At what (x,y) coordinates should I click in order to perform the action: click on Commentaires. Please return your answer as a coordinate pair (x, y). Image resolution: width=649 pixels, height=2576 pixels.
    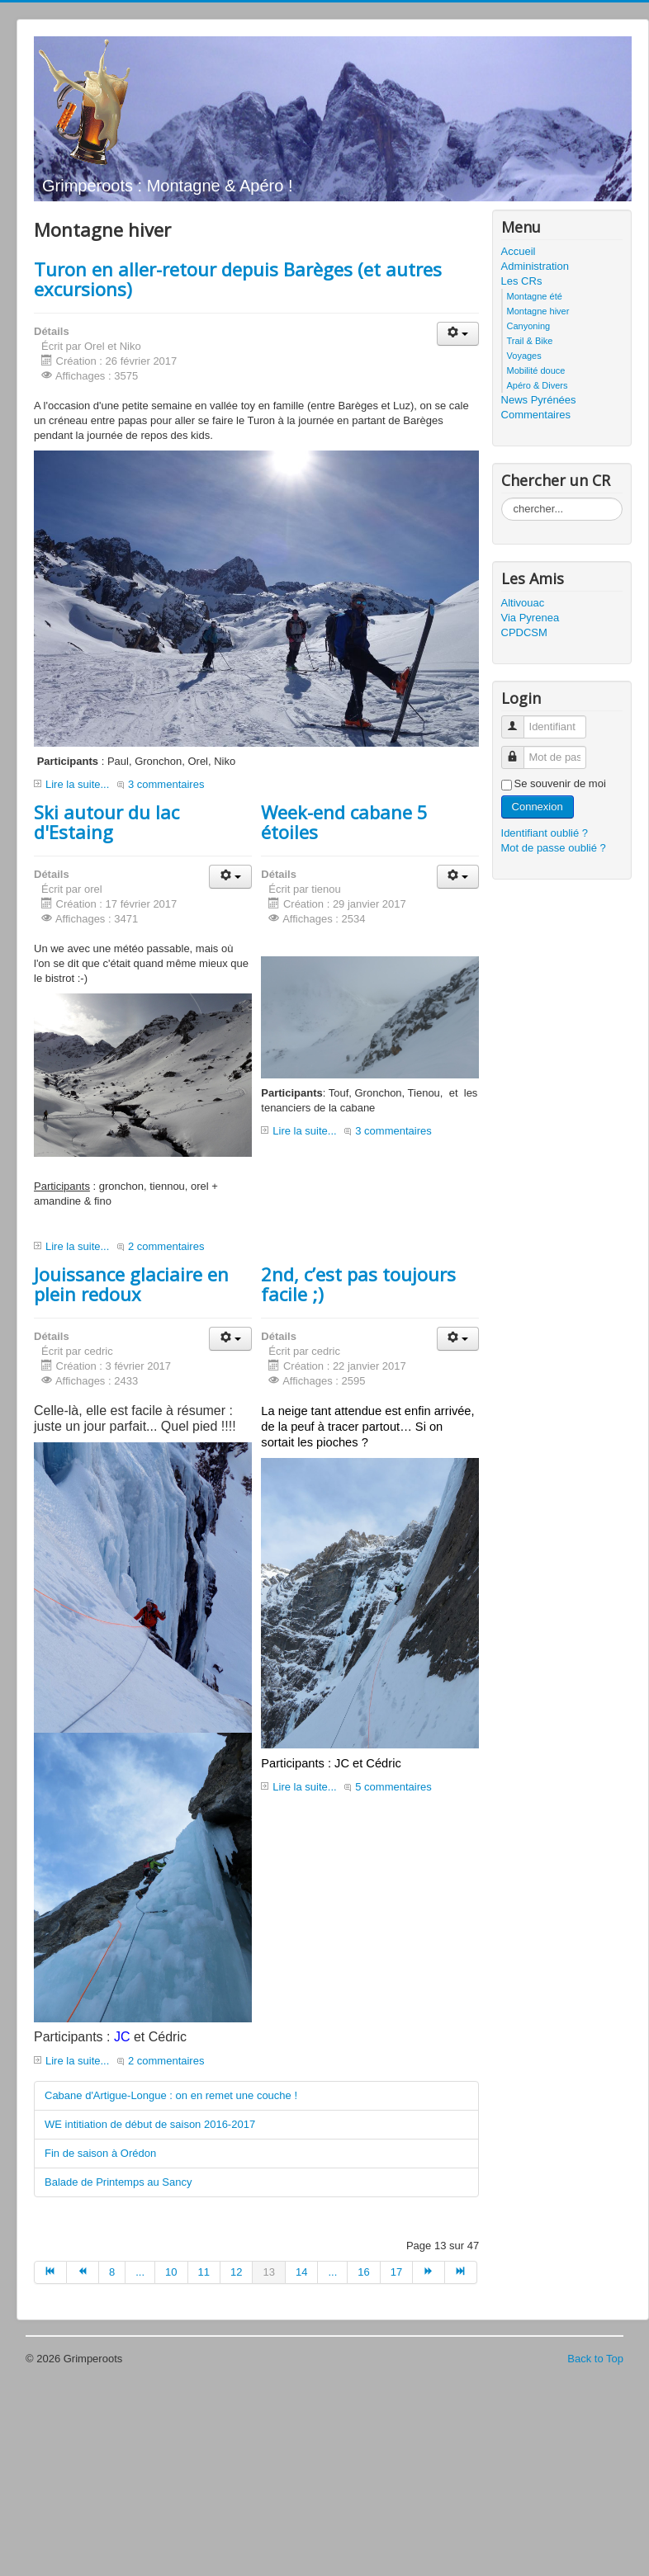
    Looking at the image, I should click on (536, 414).